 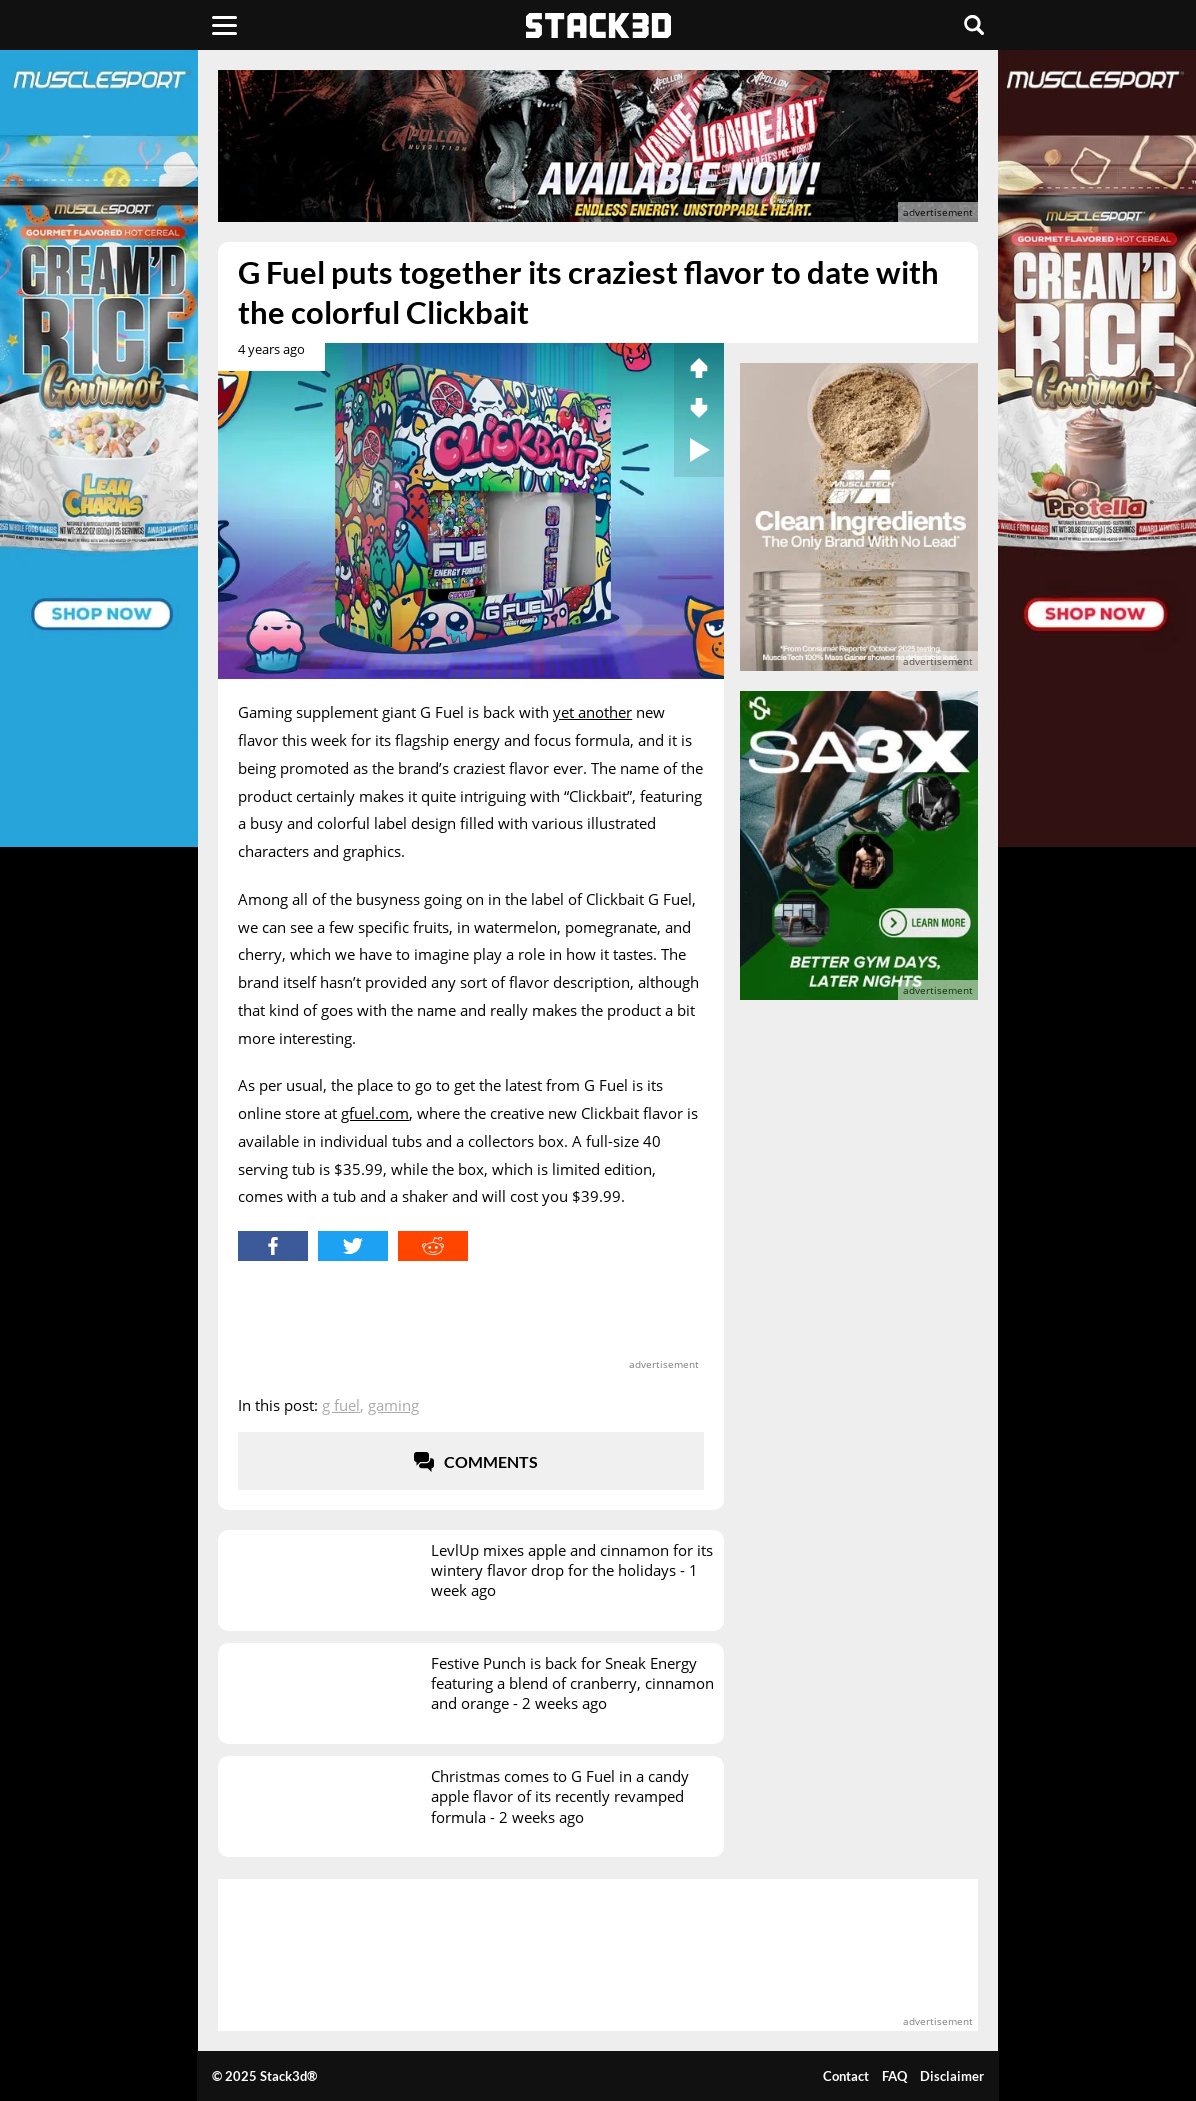 I want to click on FAQ, so click(x=894, y=2076).